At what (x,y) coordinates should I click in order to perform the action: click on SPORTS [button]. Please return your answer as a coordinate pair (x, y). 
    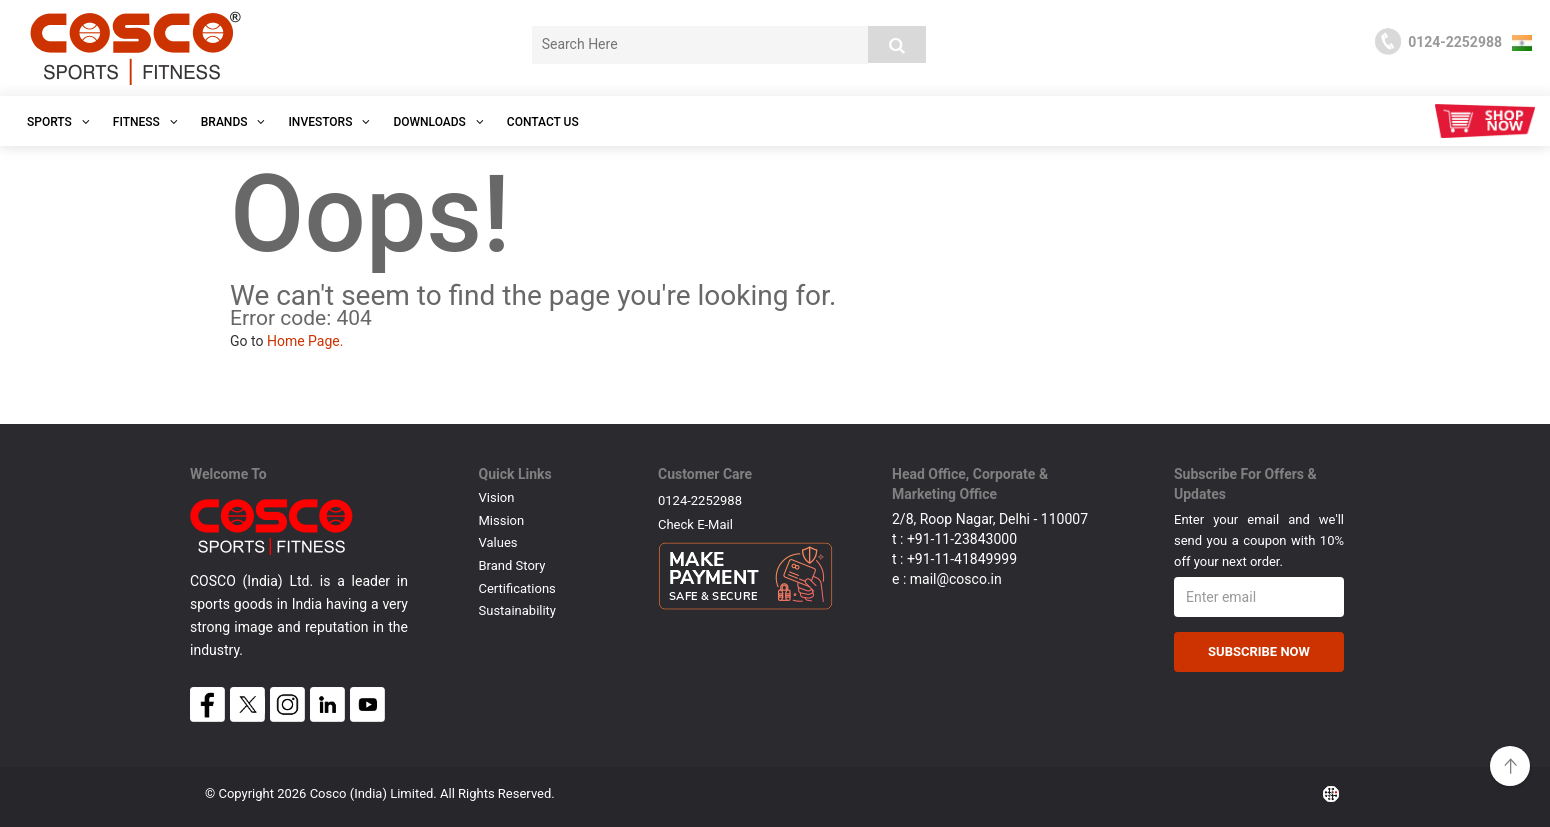
    Looking at the image, I should click on (58, 122).